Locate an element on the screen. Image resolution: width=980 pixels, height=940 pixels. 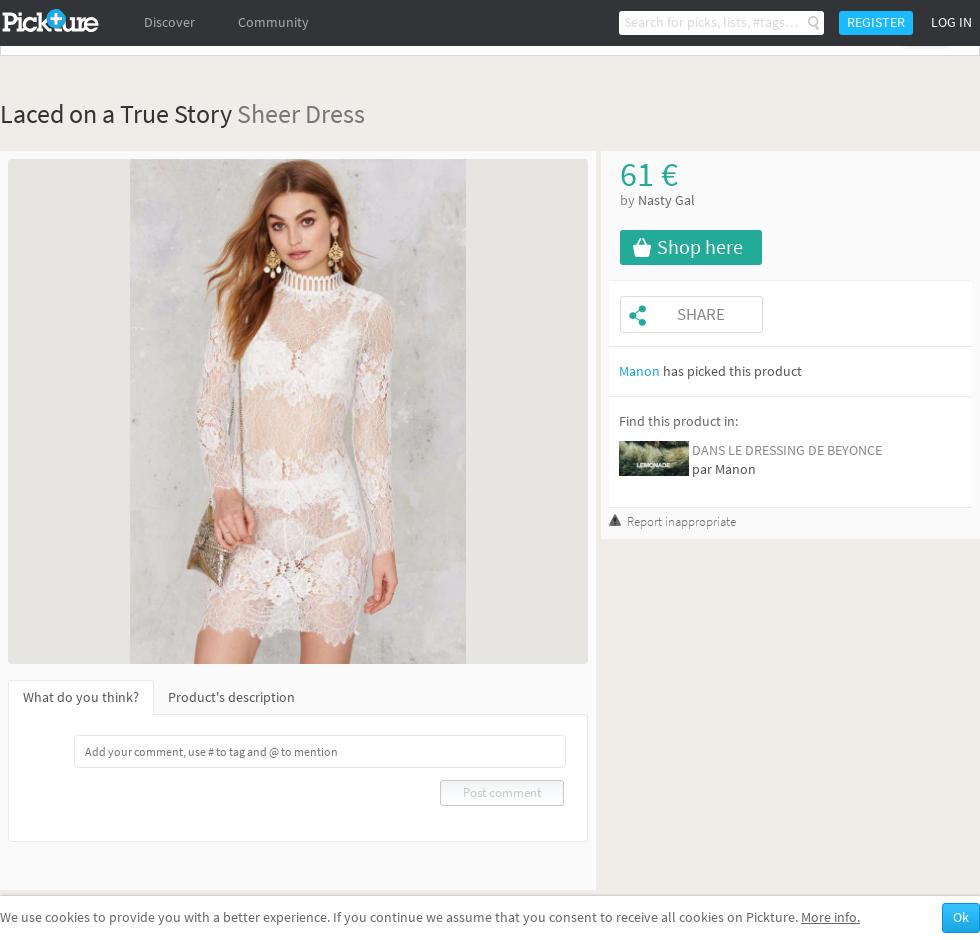
Community is located at coordinates (273, 22).